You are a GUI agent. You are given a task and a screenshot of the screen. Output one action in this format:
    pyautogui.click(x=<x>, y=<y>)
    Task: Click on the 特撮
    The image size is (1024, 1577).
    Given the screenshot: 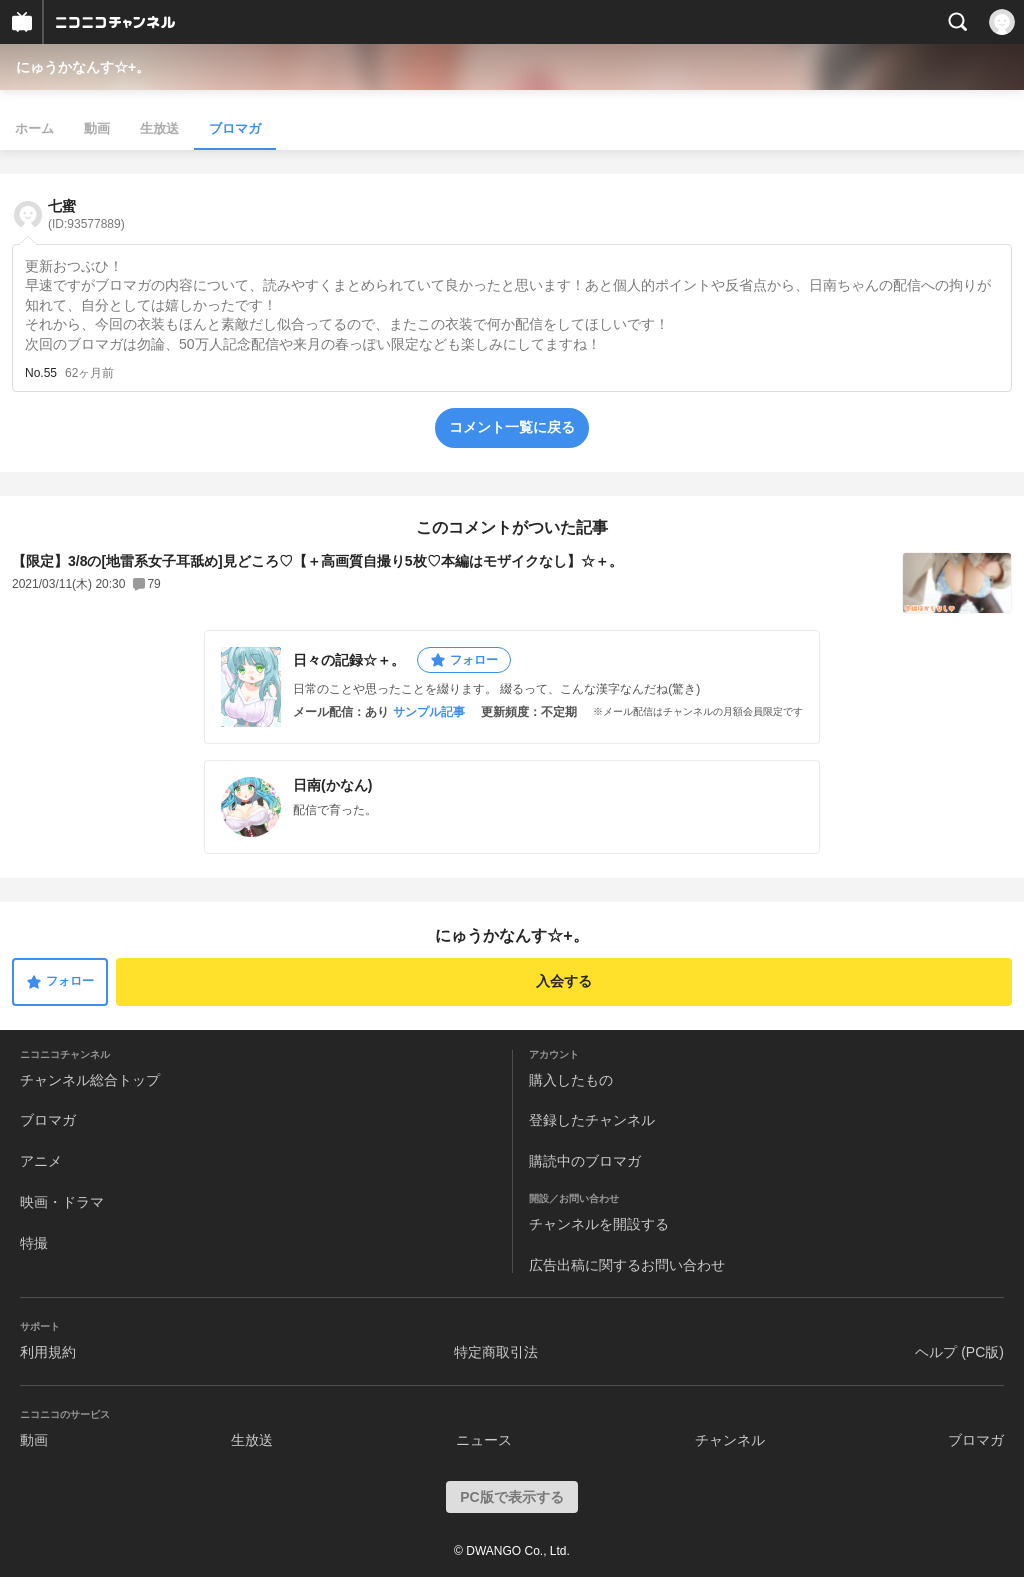 What is the action you would take?
    pyautogui.click(x=34, y=1243)
    